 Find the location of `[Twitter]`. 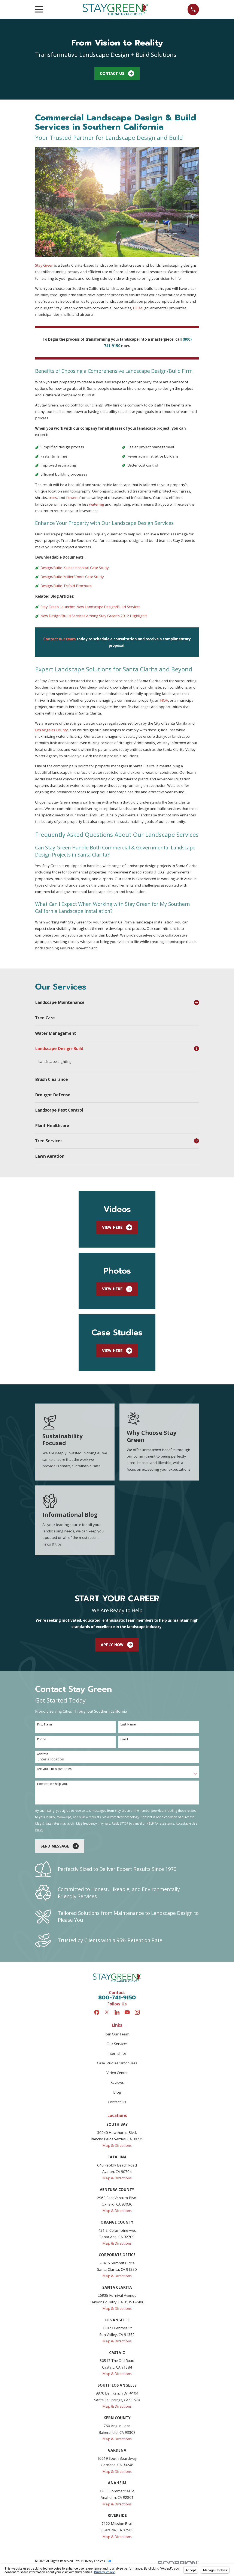

[Twitter] is located at coordinates (106, 2012).